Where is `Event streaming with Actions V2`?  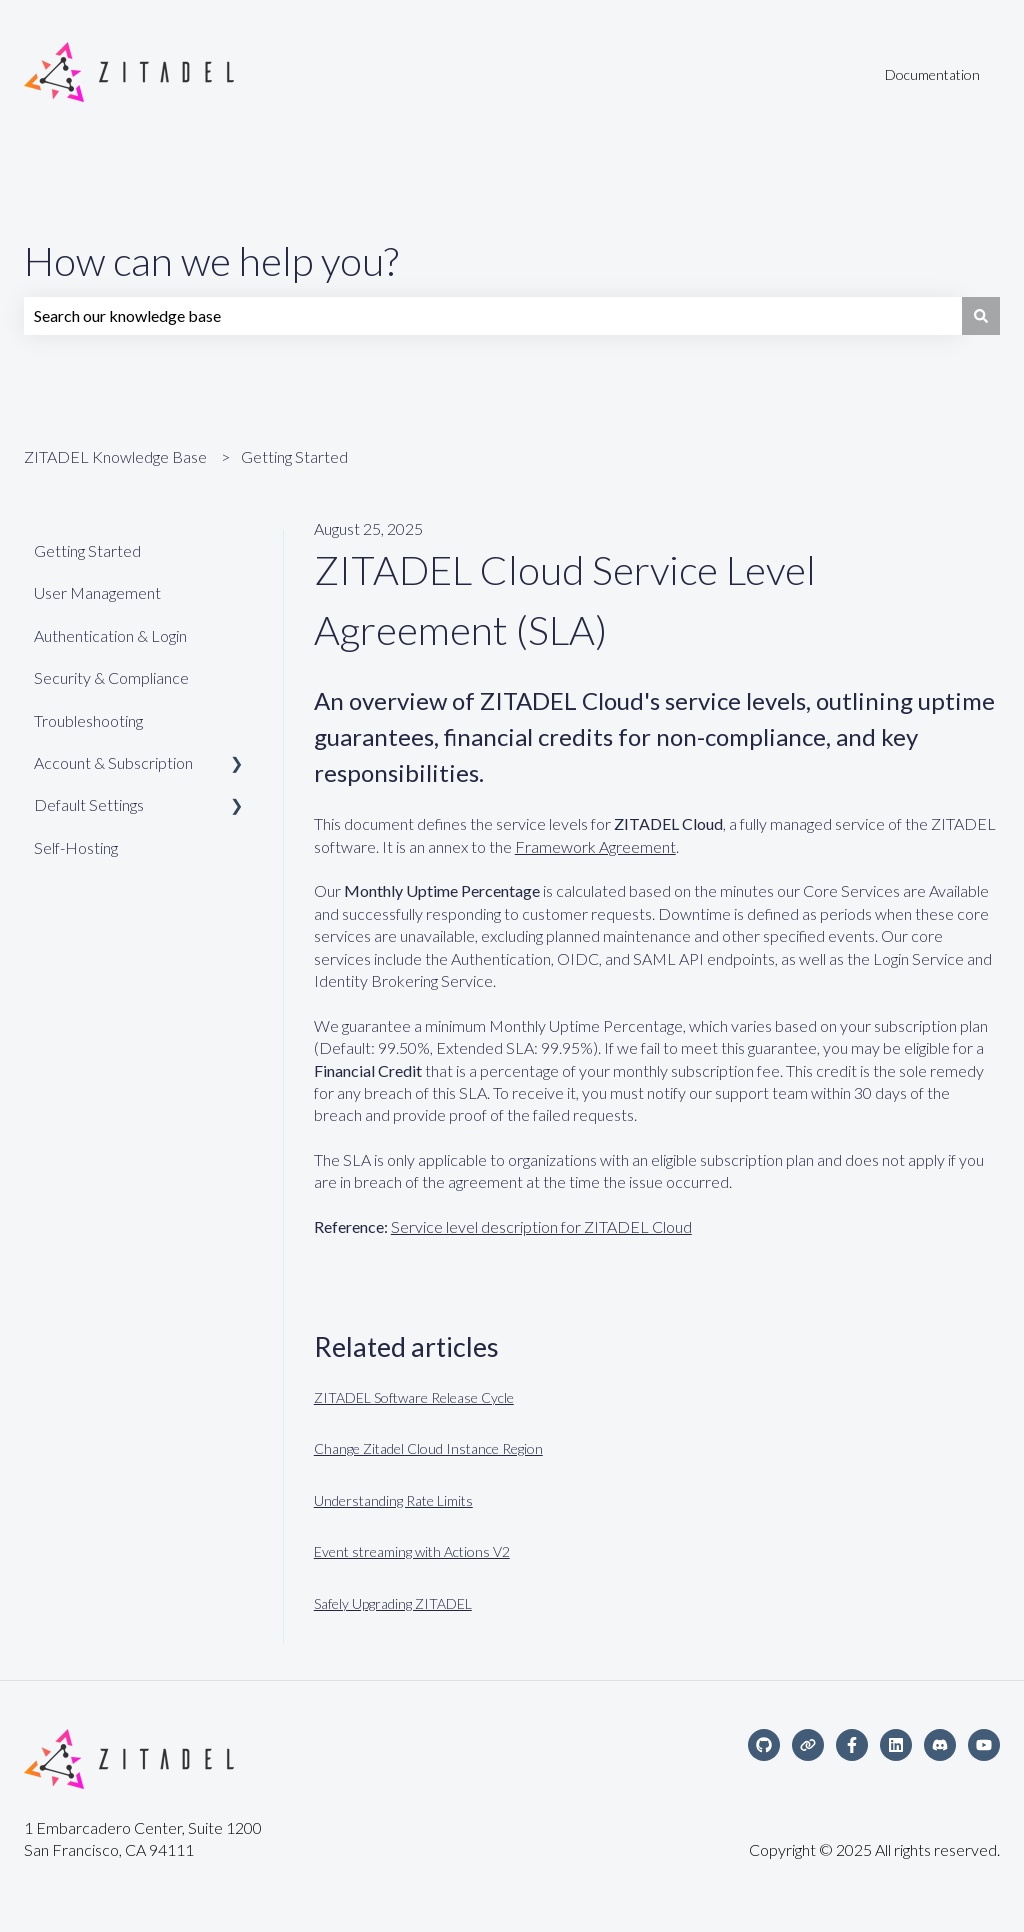
Event streaming with Actions V2 is located at coordinates (412, 1551).